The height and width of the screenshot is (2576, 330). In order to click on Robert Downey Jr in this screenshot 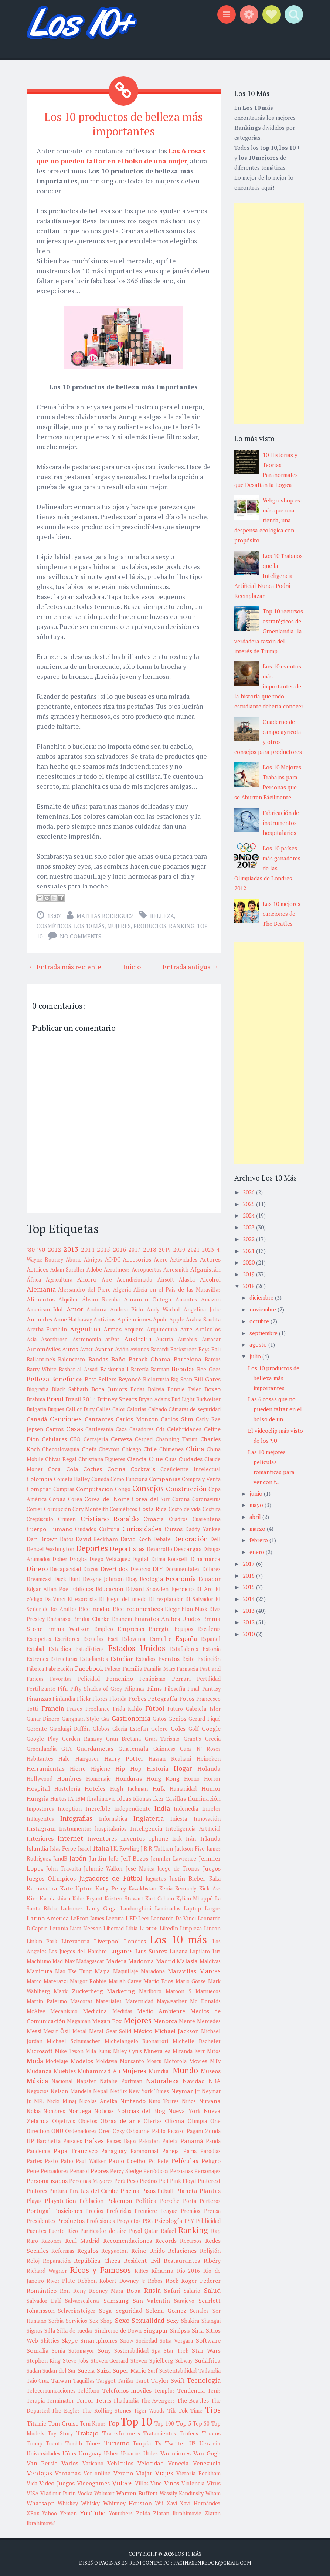, I will do `click(122, 2279)`.